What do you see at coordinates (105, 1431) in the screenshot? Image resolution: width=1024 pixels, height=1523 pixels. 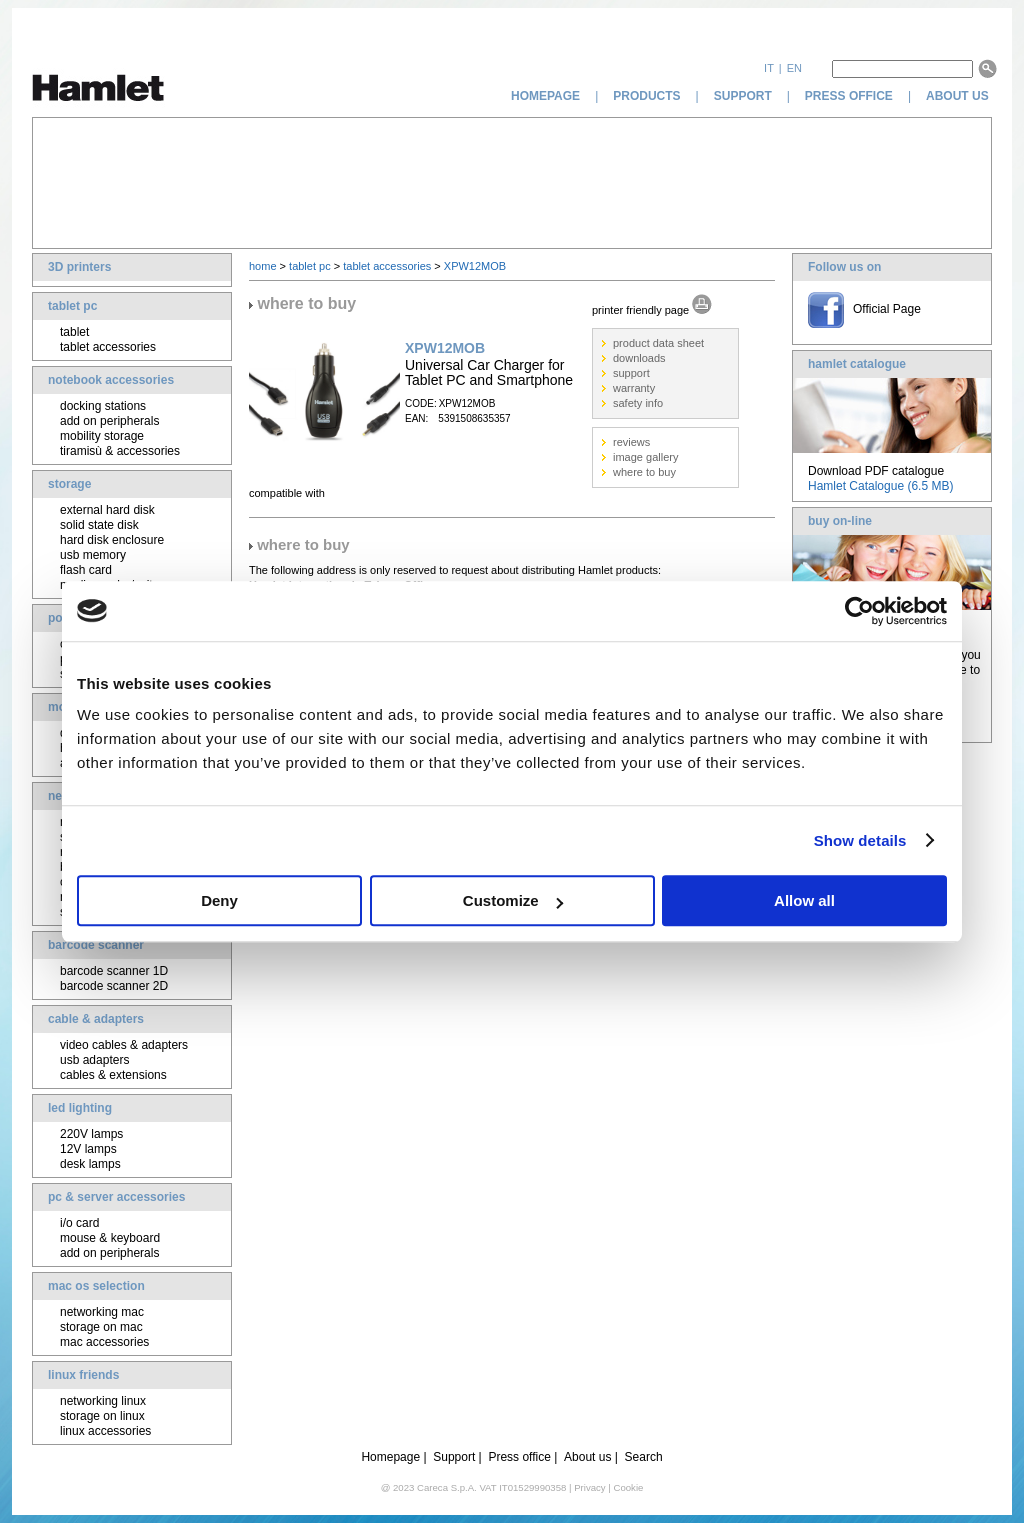 I see `linux accessories` at bounding box center [105, 1431].